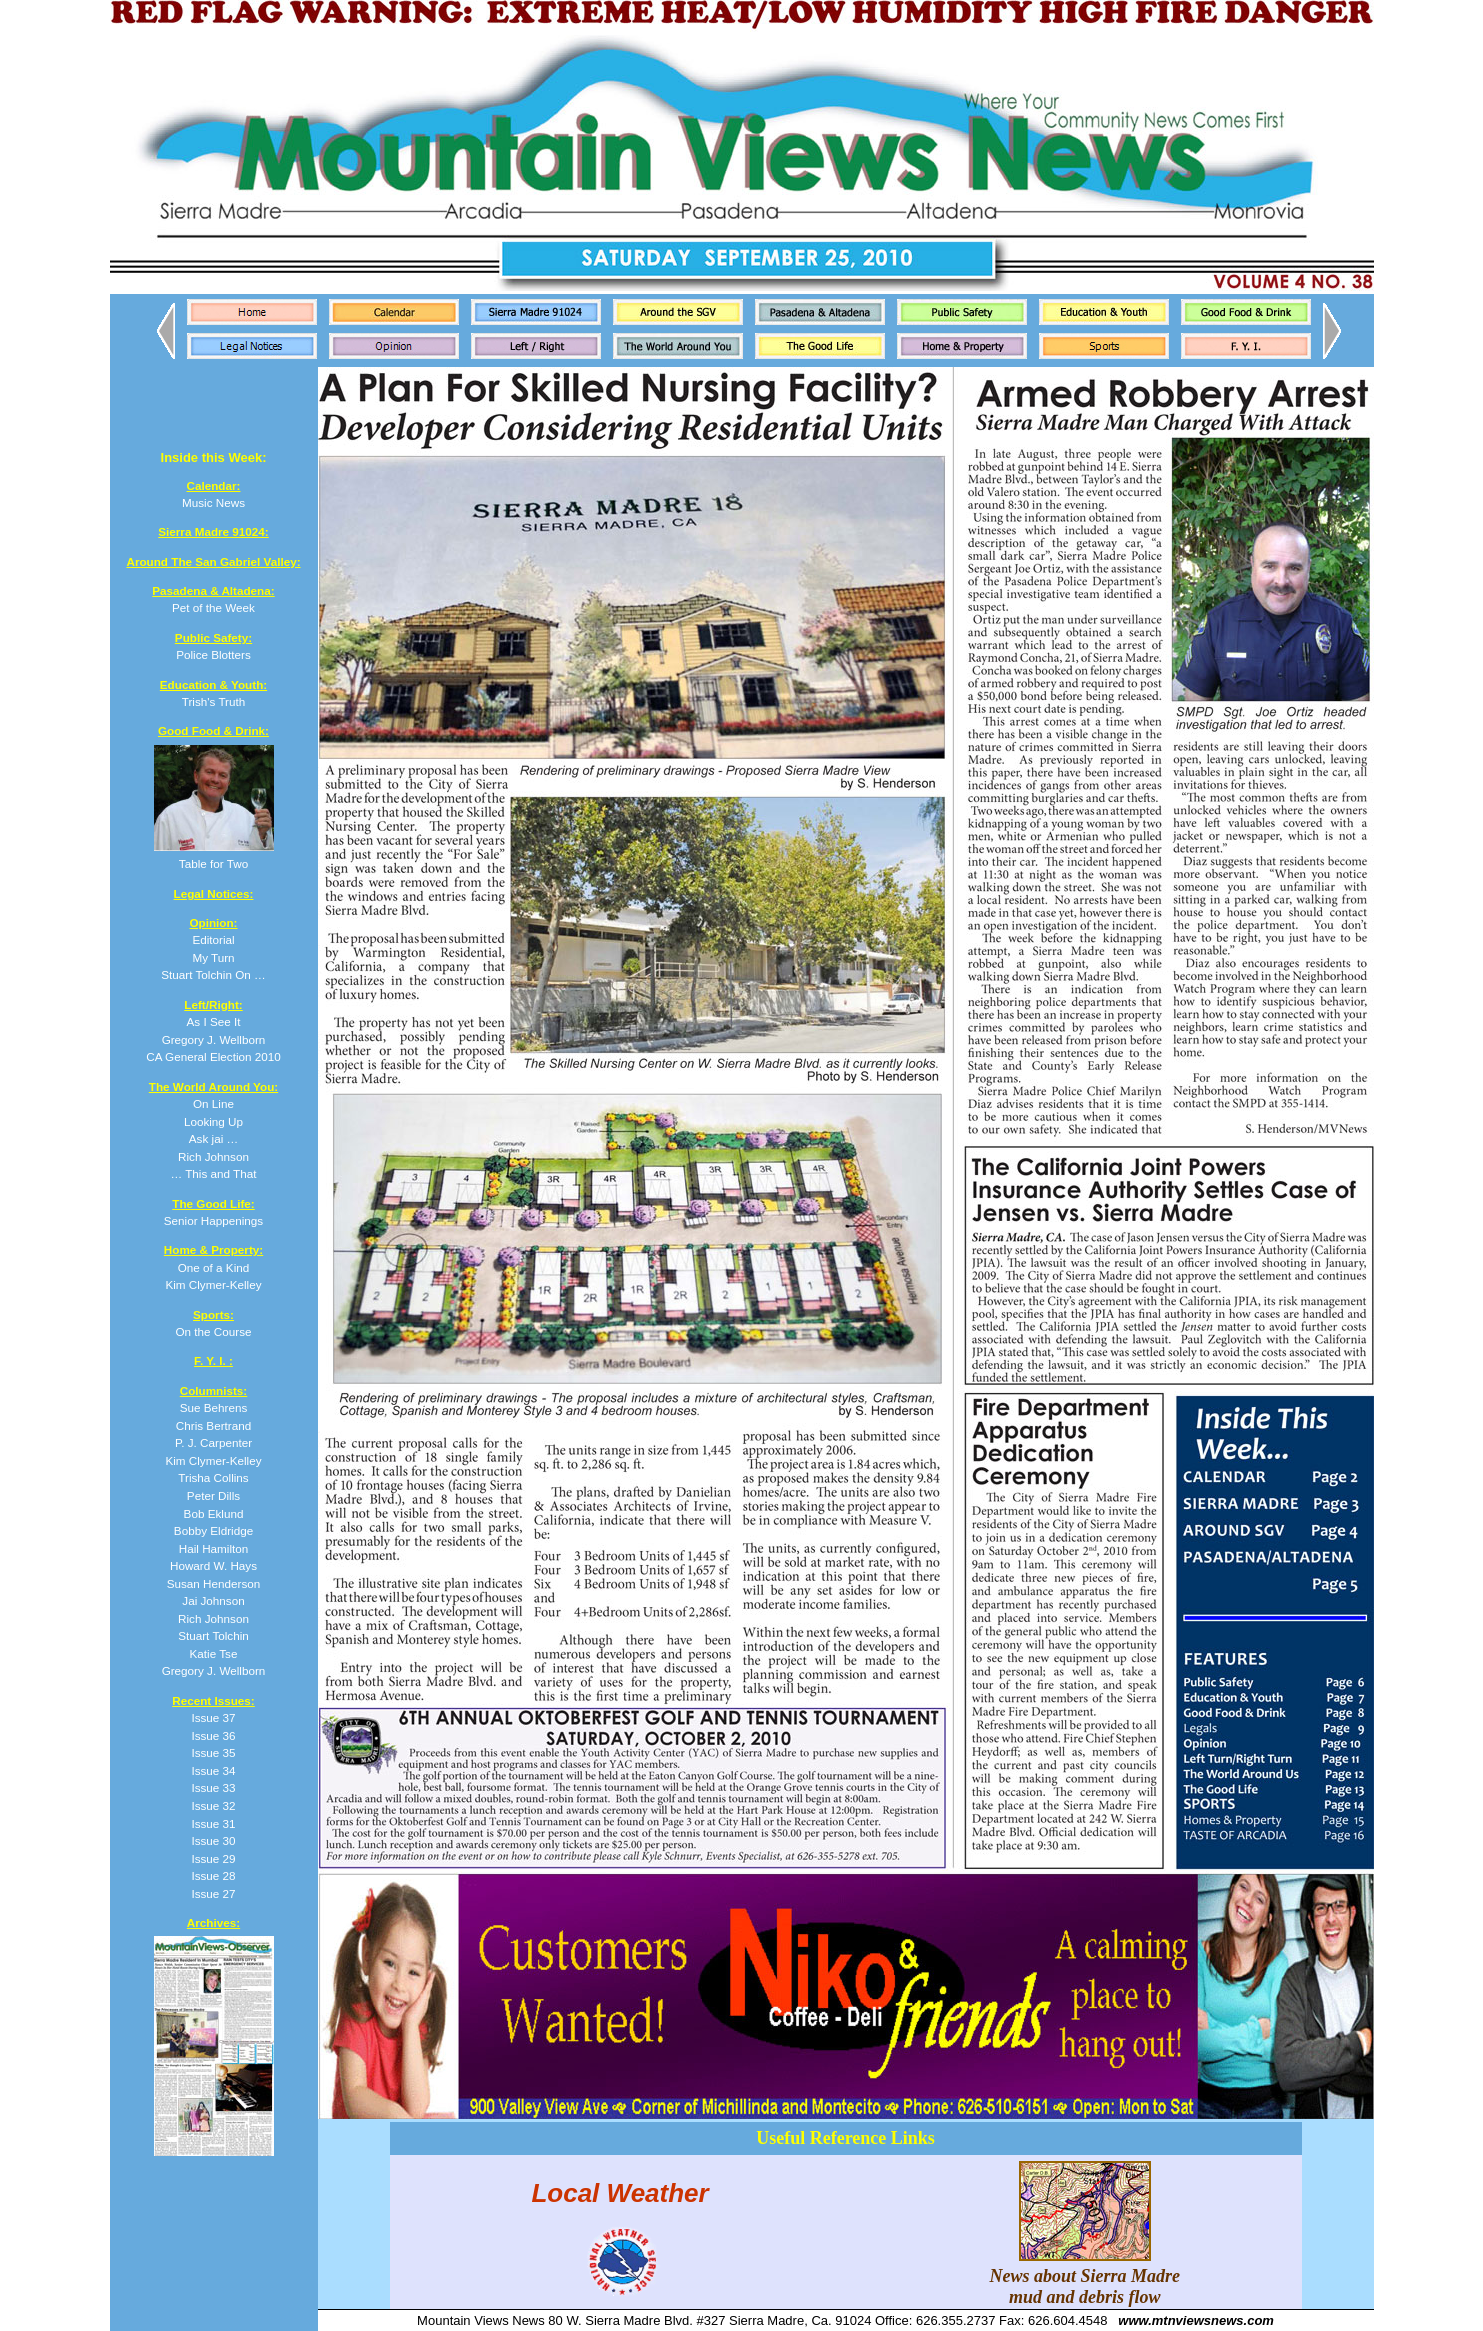  I want to click on Issue 33, so click(213, 1787).